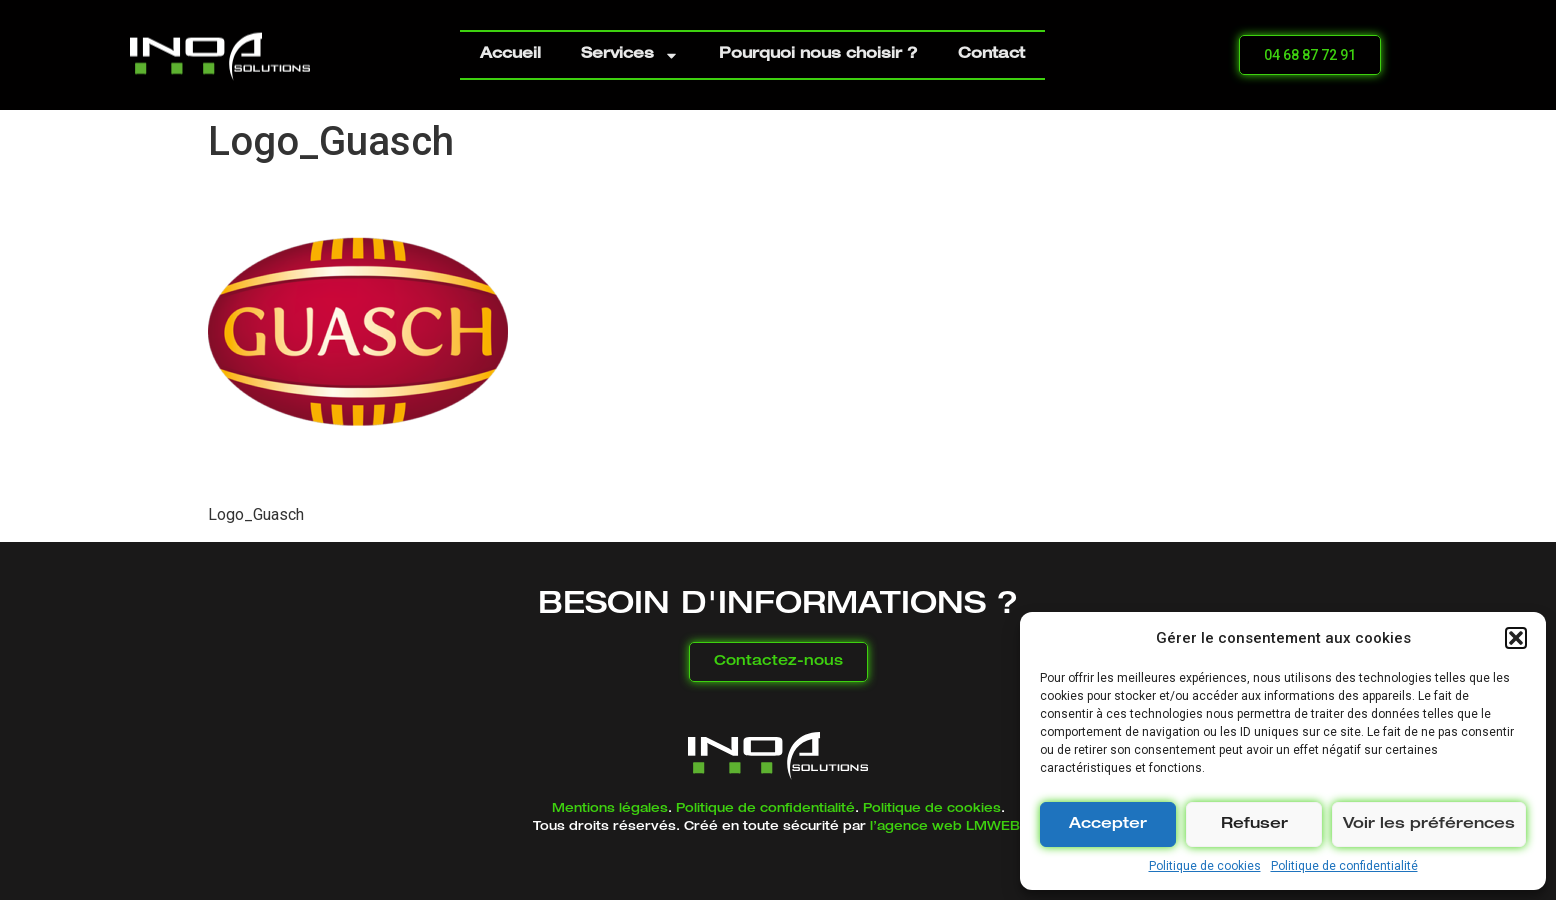 This screenshot has height=900, width=1556. I want to click on Pourquoi nous choisir ?, so click(818, 54).